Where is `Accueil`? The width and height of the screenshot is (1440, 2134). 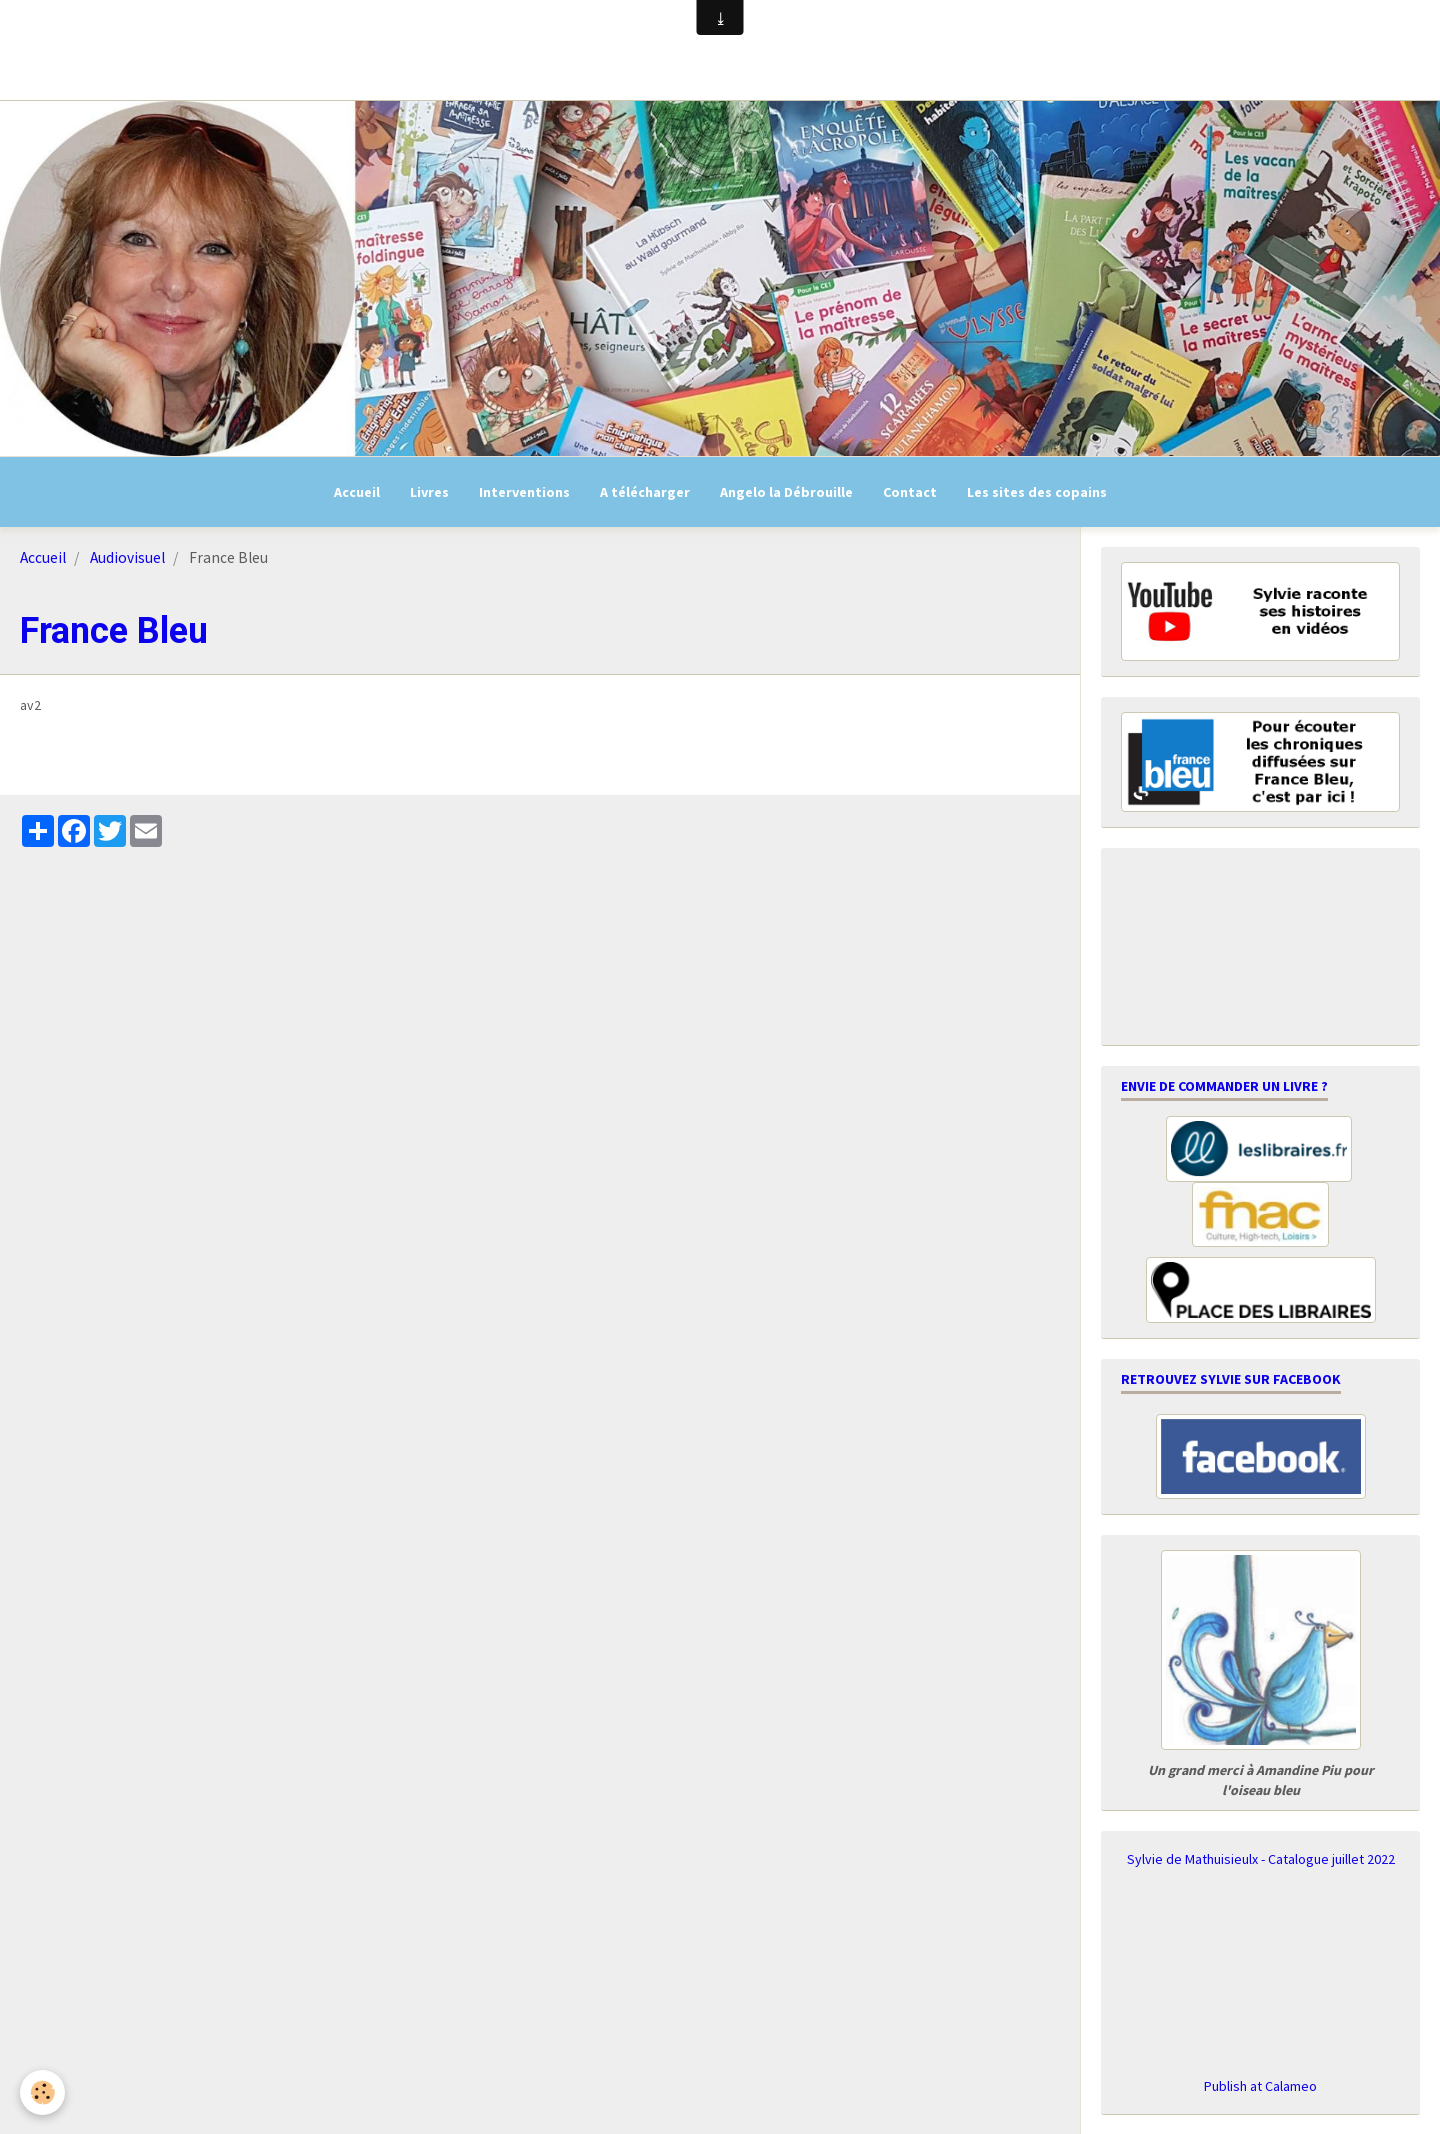 Accueil is located at coordinates (357, 492).